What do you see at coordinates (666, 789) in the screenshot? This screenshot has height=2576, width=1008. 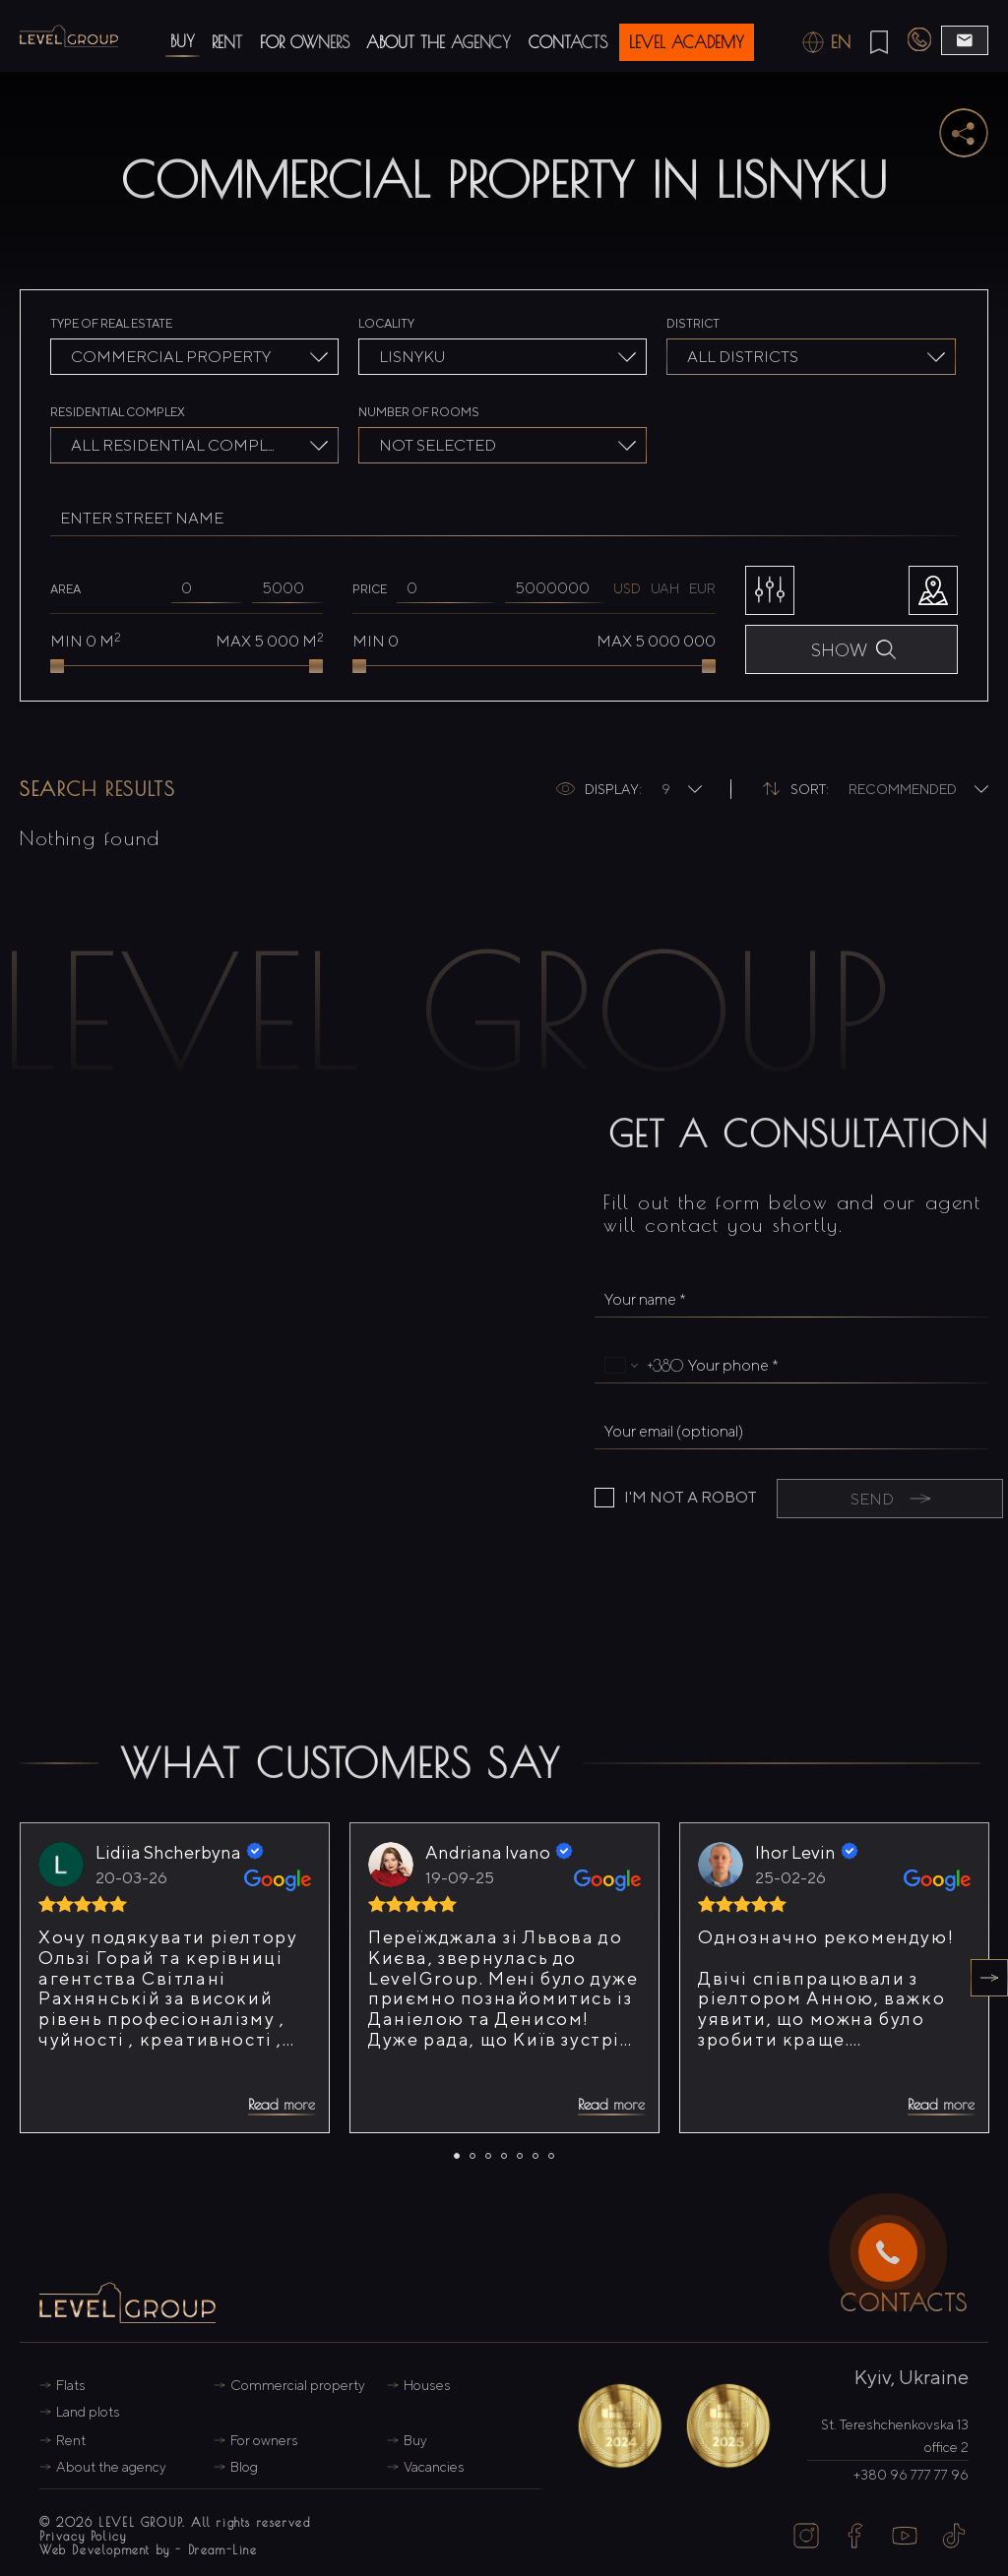 I see `9 [textbox]` at bounding box center [666, 789].